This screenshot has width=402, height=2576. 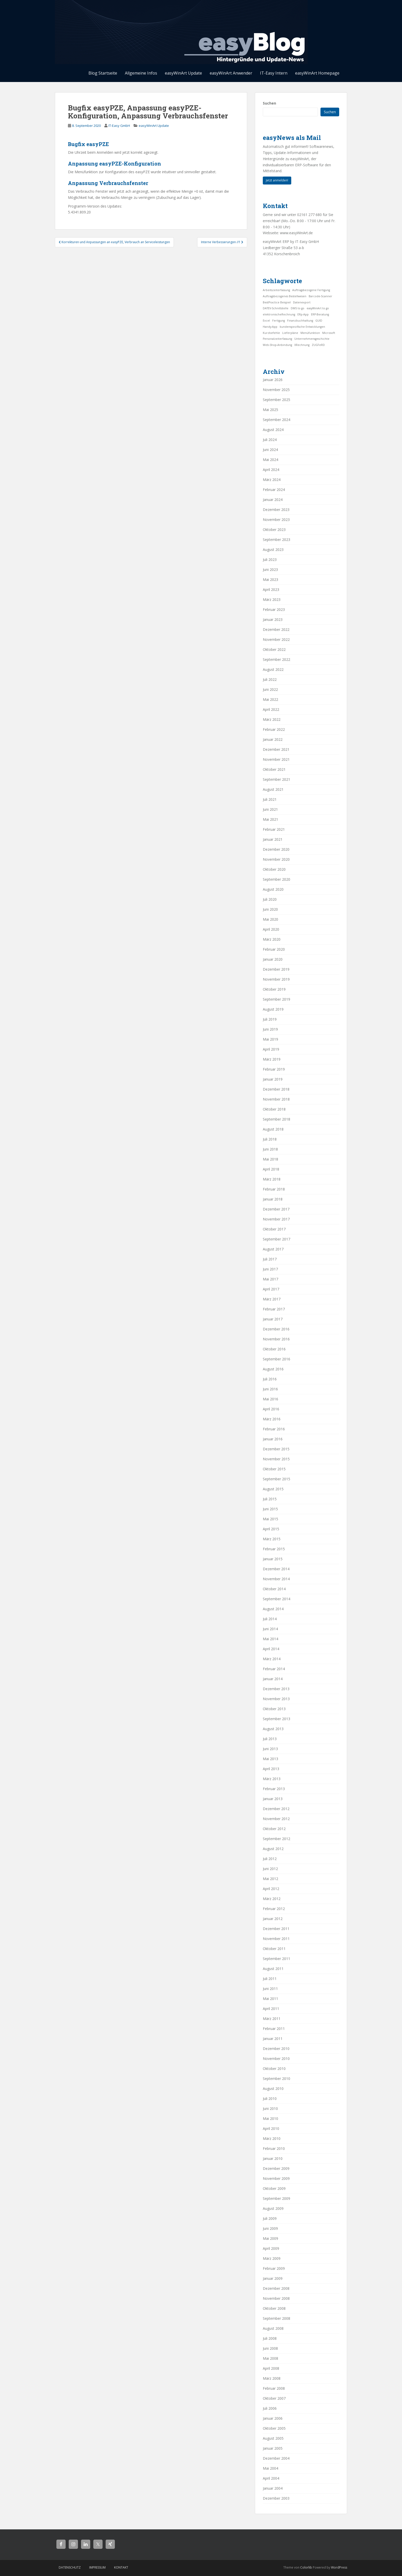 What do you see at coordinates (277, 345) in the screenshot?
I see `Web-Shop-Anbindung [Web-Shop-Anbindung (1 Eintrag)]` at bounding box center [277, 345].